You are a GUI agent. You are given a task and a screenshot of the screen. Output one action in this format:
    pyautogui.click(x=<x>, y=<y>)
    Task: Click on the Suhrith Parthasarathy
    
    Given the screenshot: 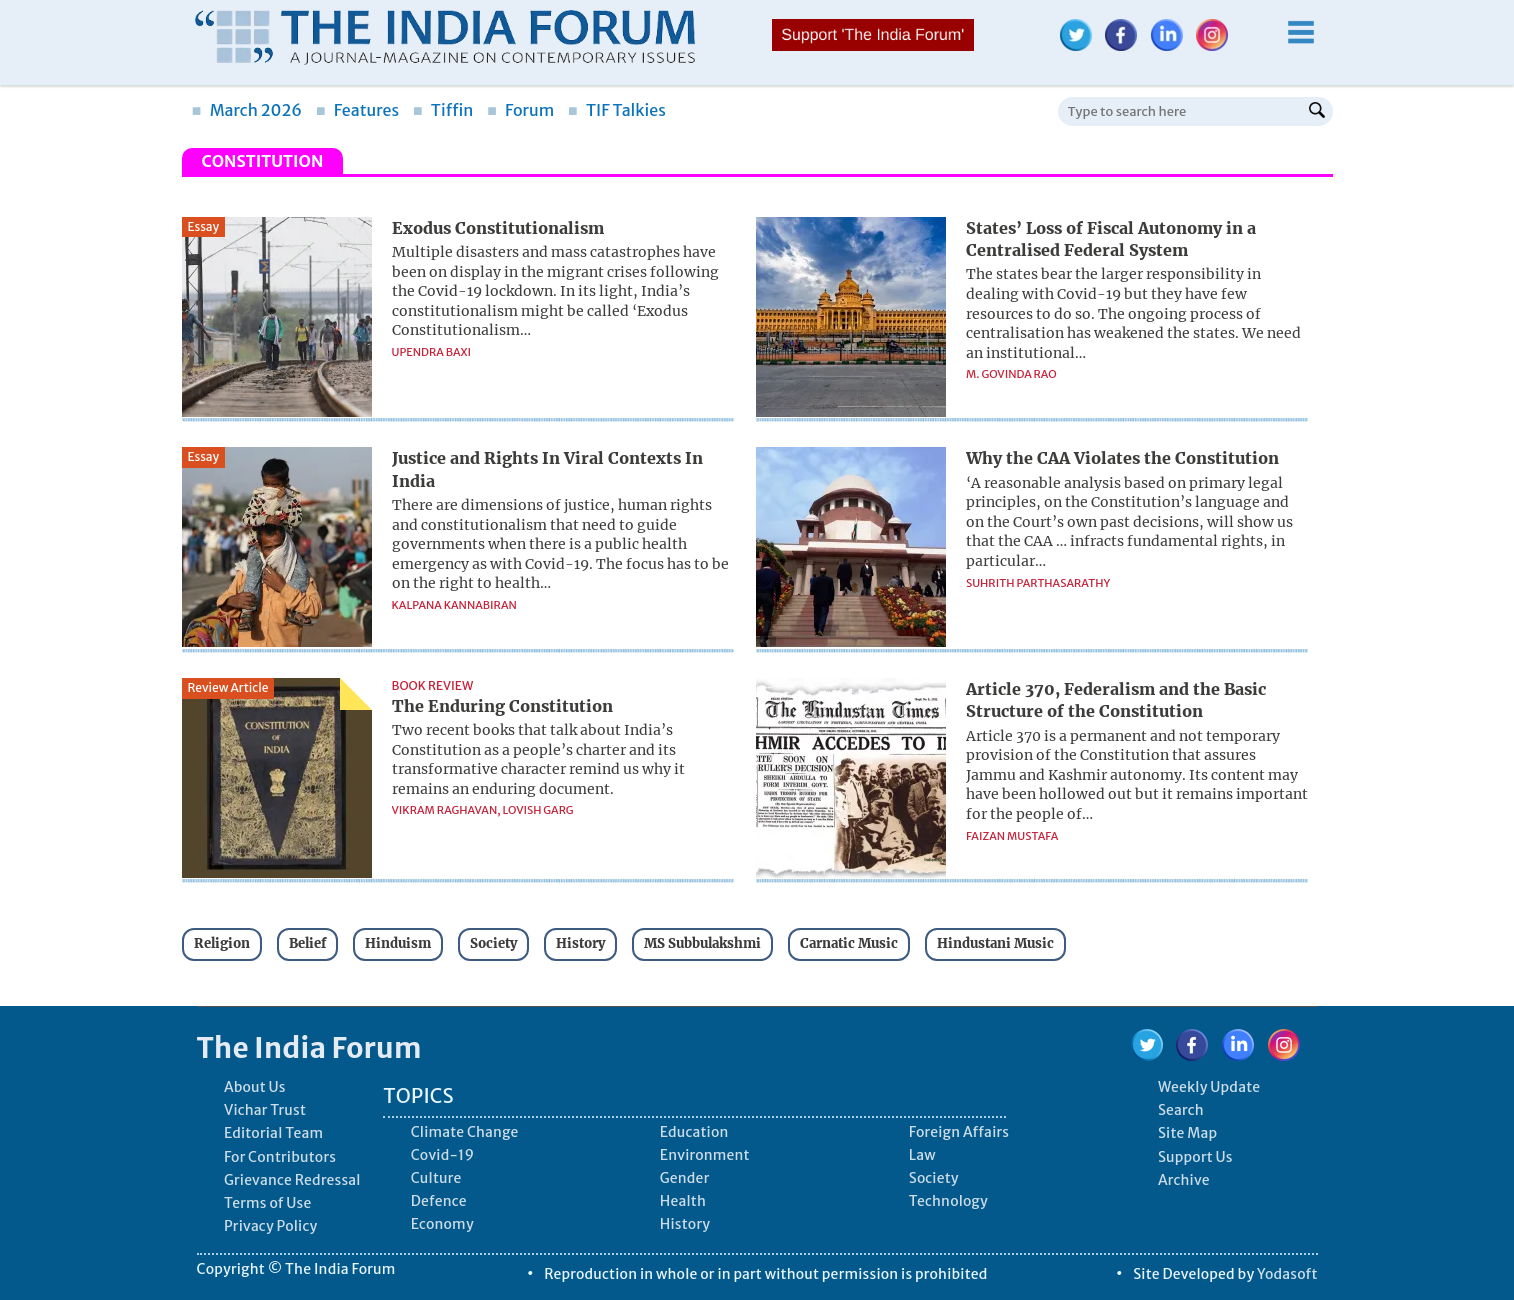 What is the action you would take?
    pyautogui.click(x=1038, y=583)
    